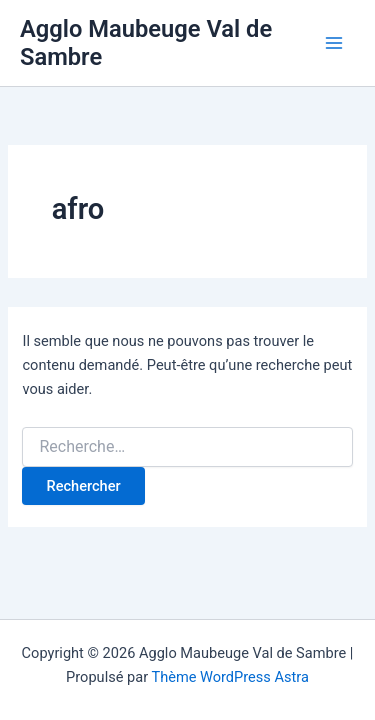  Describe the element at coordinates (229, 677) in the screenshot. I see `Thème WordPress Astra` at that location.